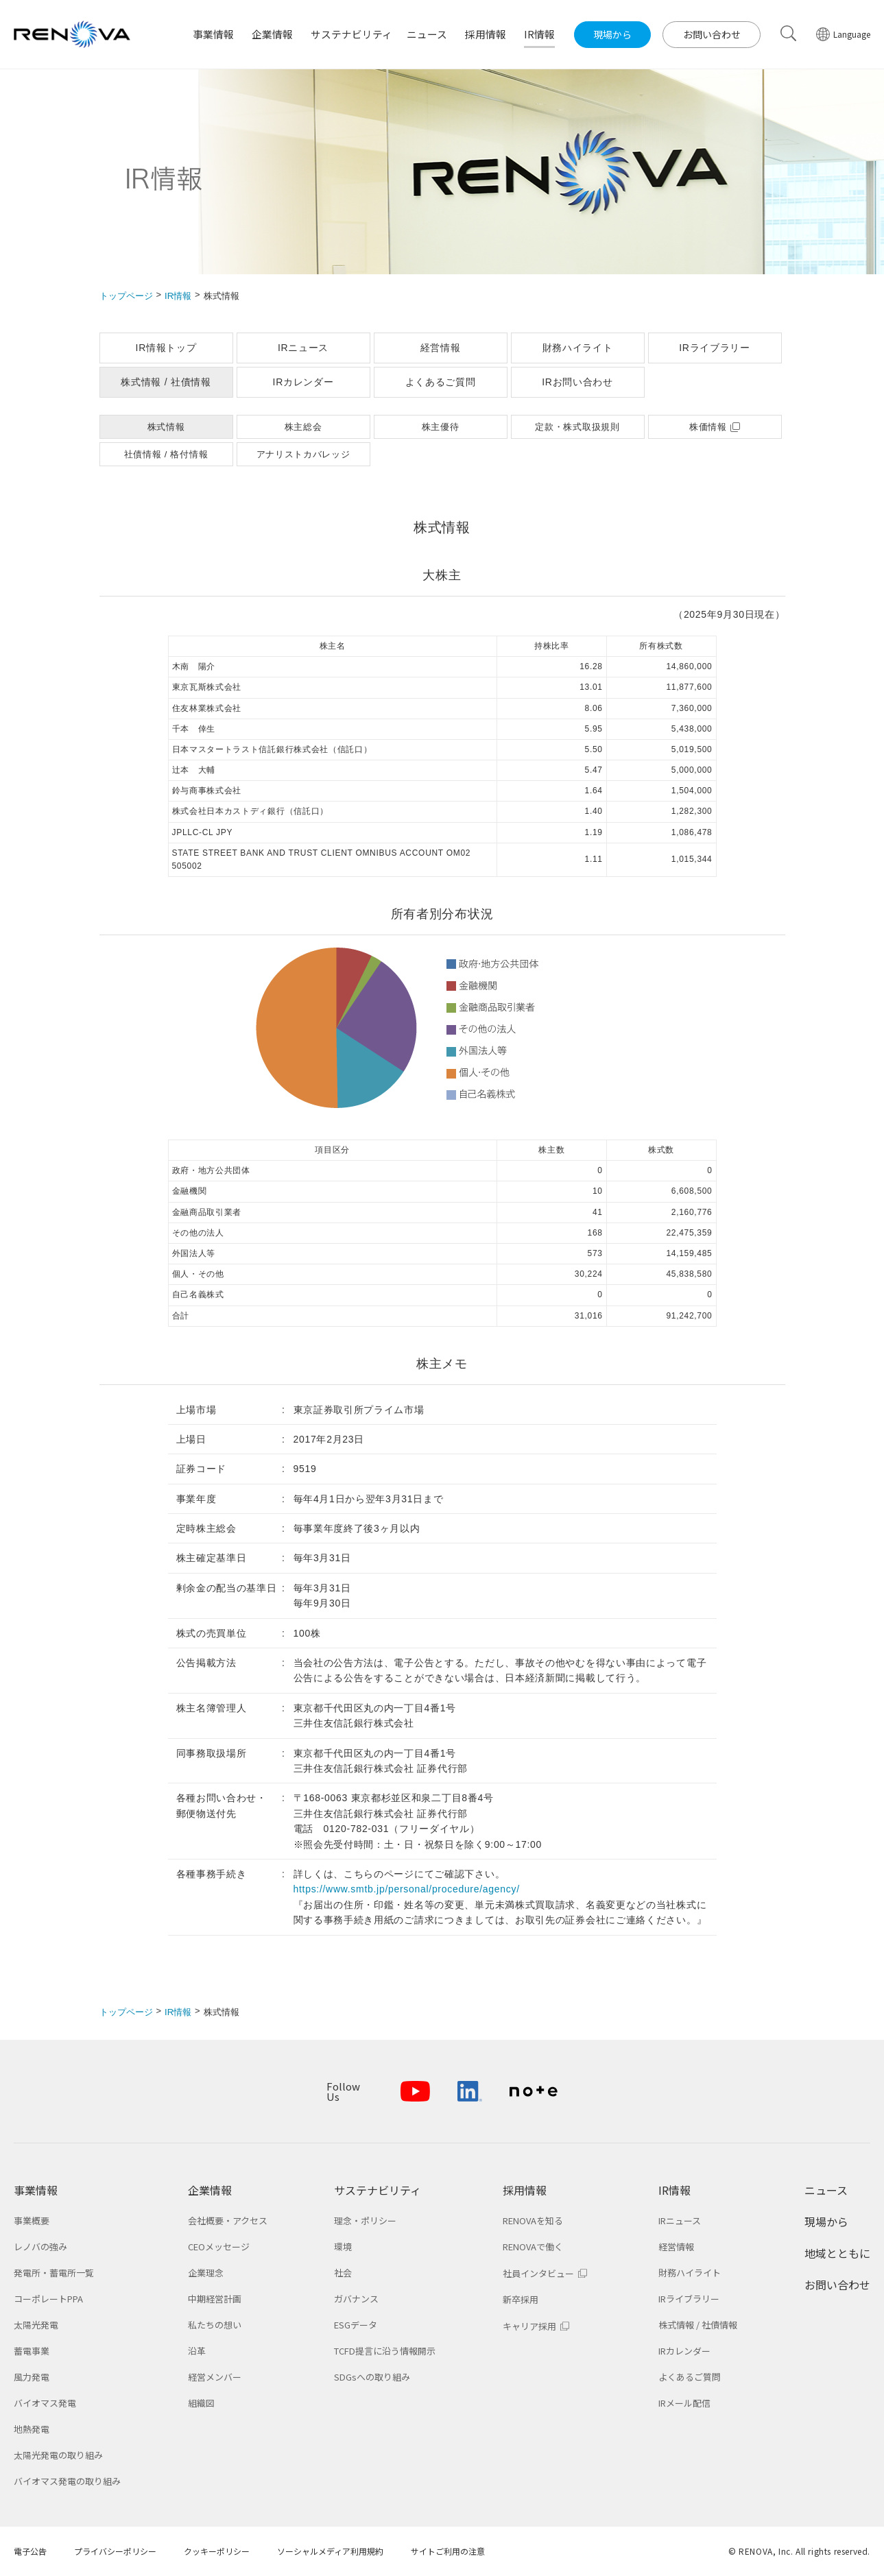 This screenshot has width=884, height=2576. I want to click on 財務ハイライト, so click(577, 347).